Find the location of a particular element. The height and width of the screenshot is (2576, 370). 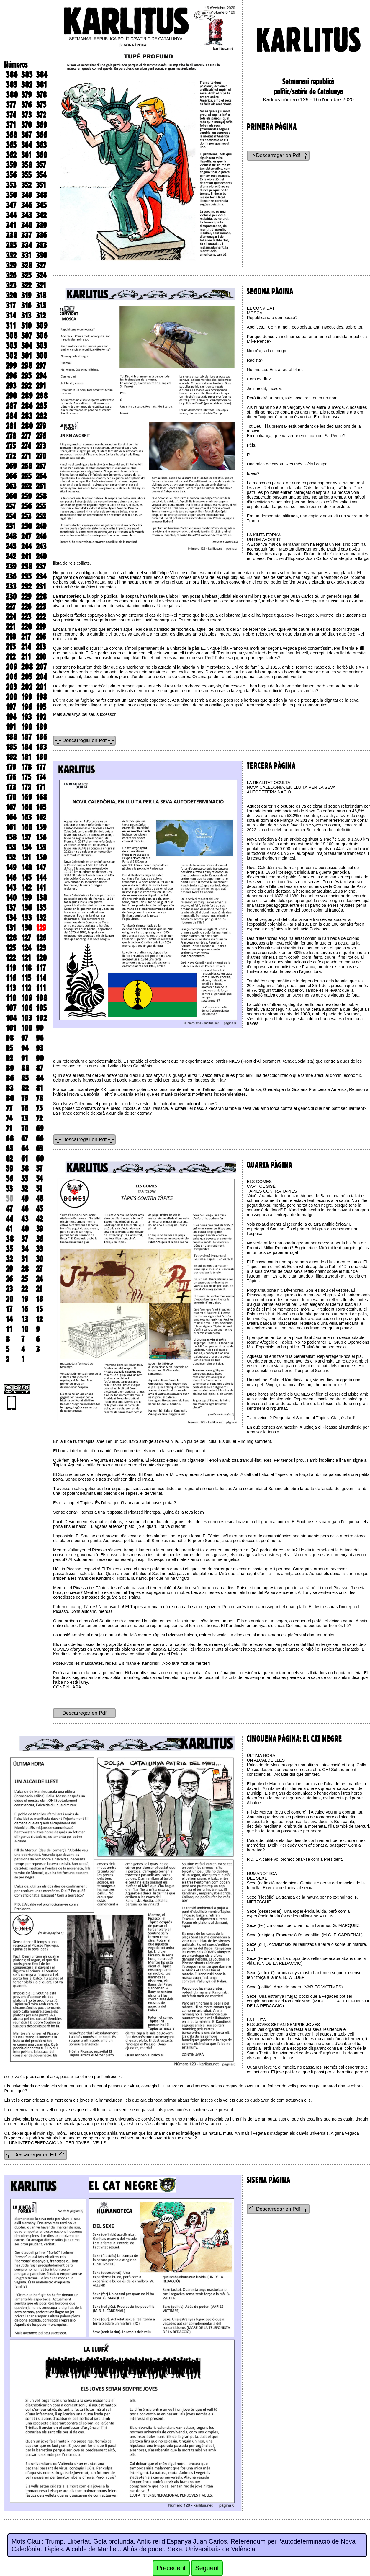

92 is located at coordinates (9, 1058).